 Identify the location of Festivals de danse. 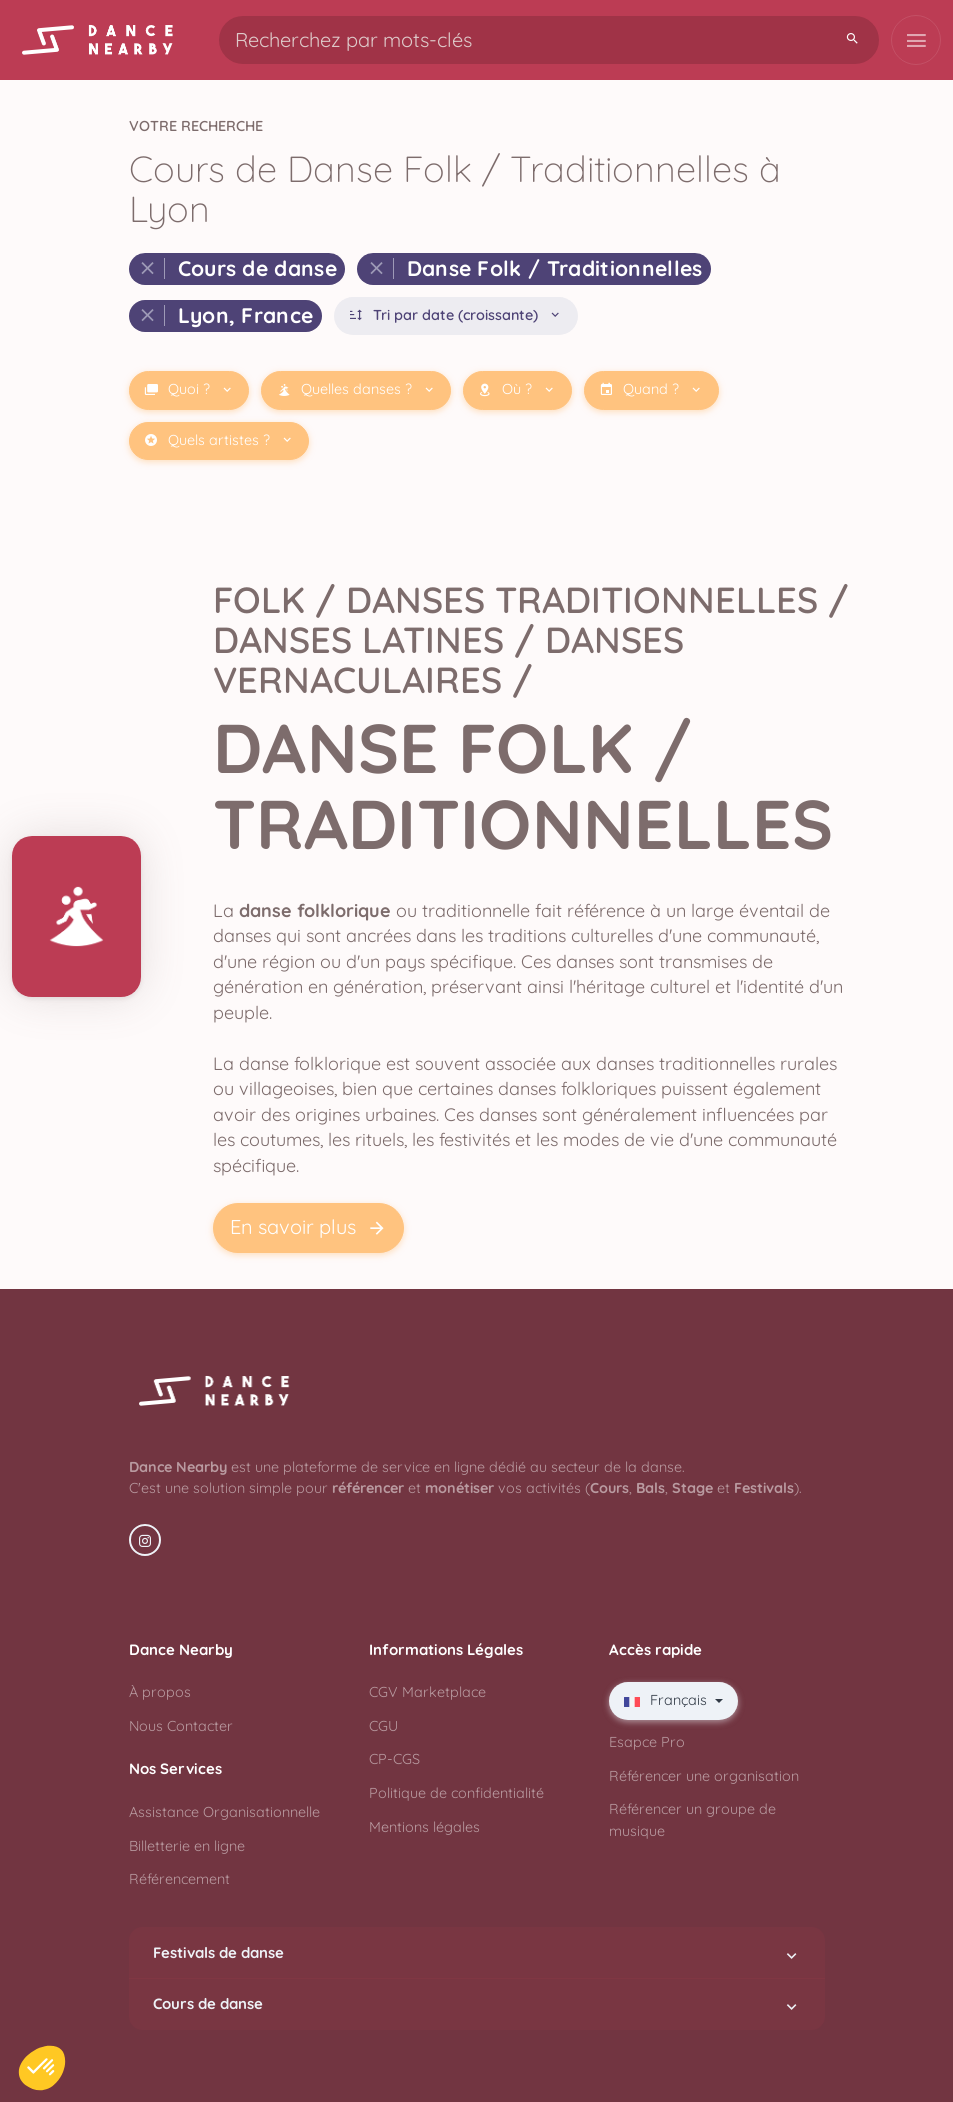
(477, 1953).